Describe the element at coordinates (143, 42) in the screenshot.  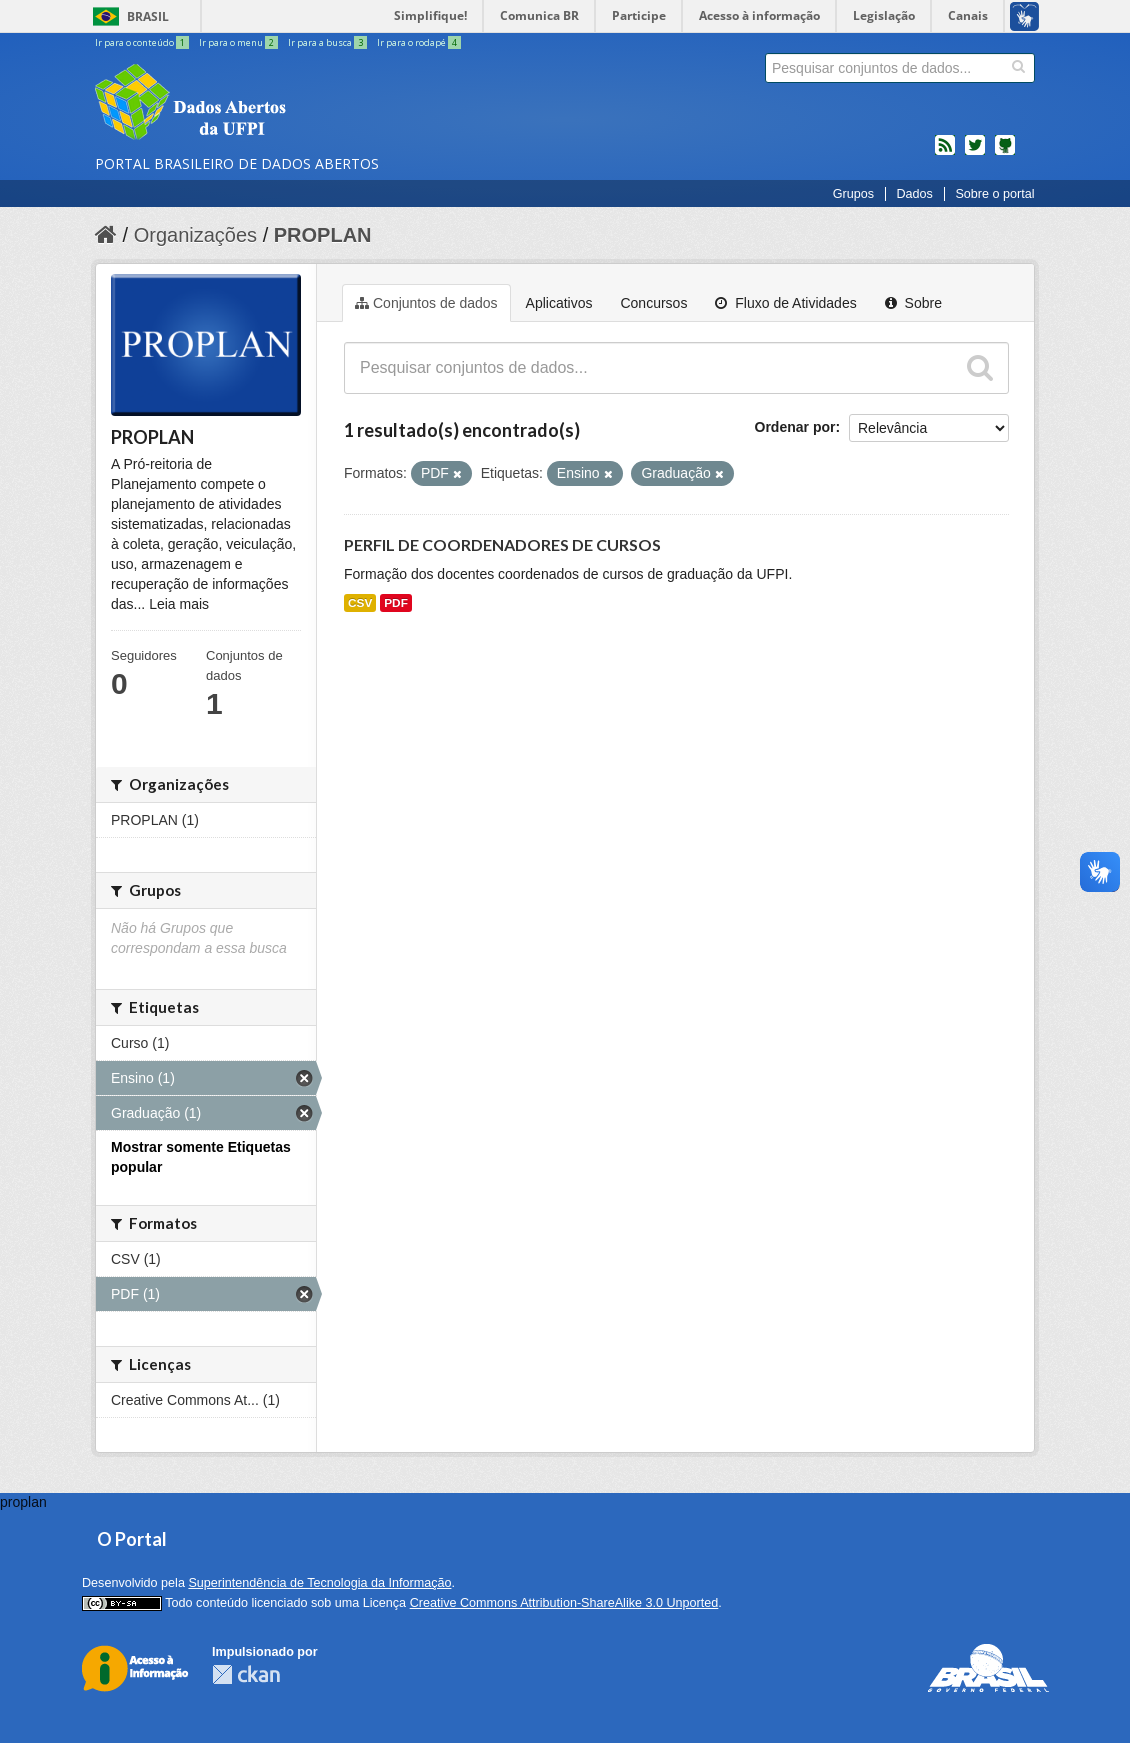
I see `Ir para o conteúdo` at that location.